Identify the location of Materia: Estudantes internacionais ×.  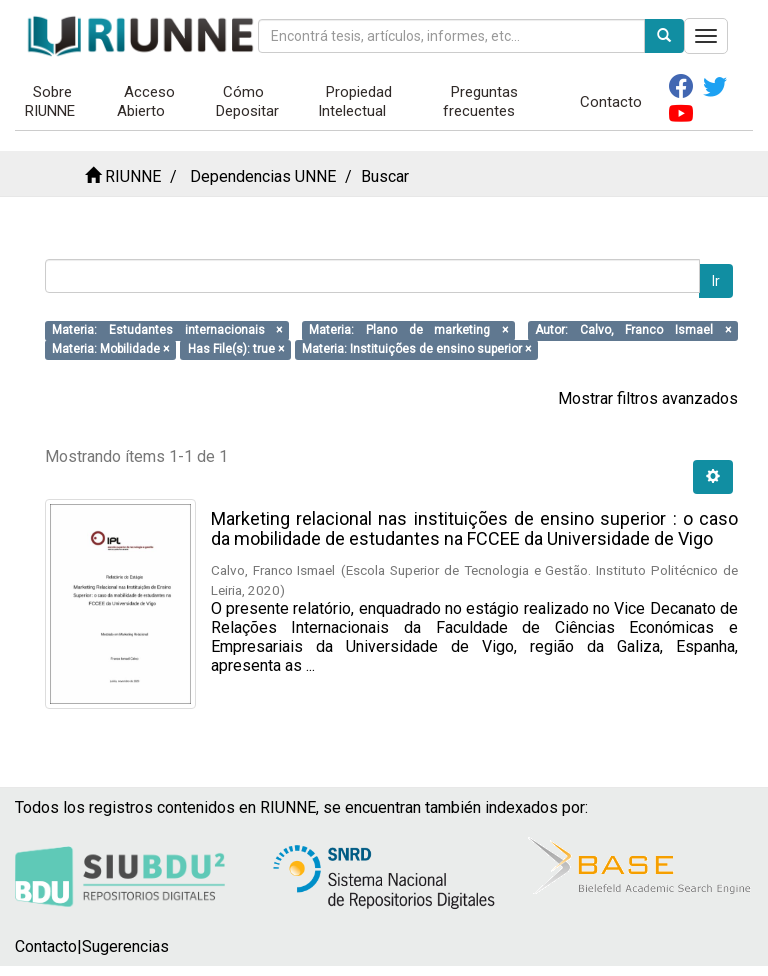
(167, 330).